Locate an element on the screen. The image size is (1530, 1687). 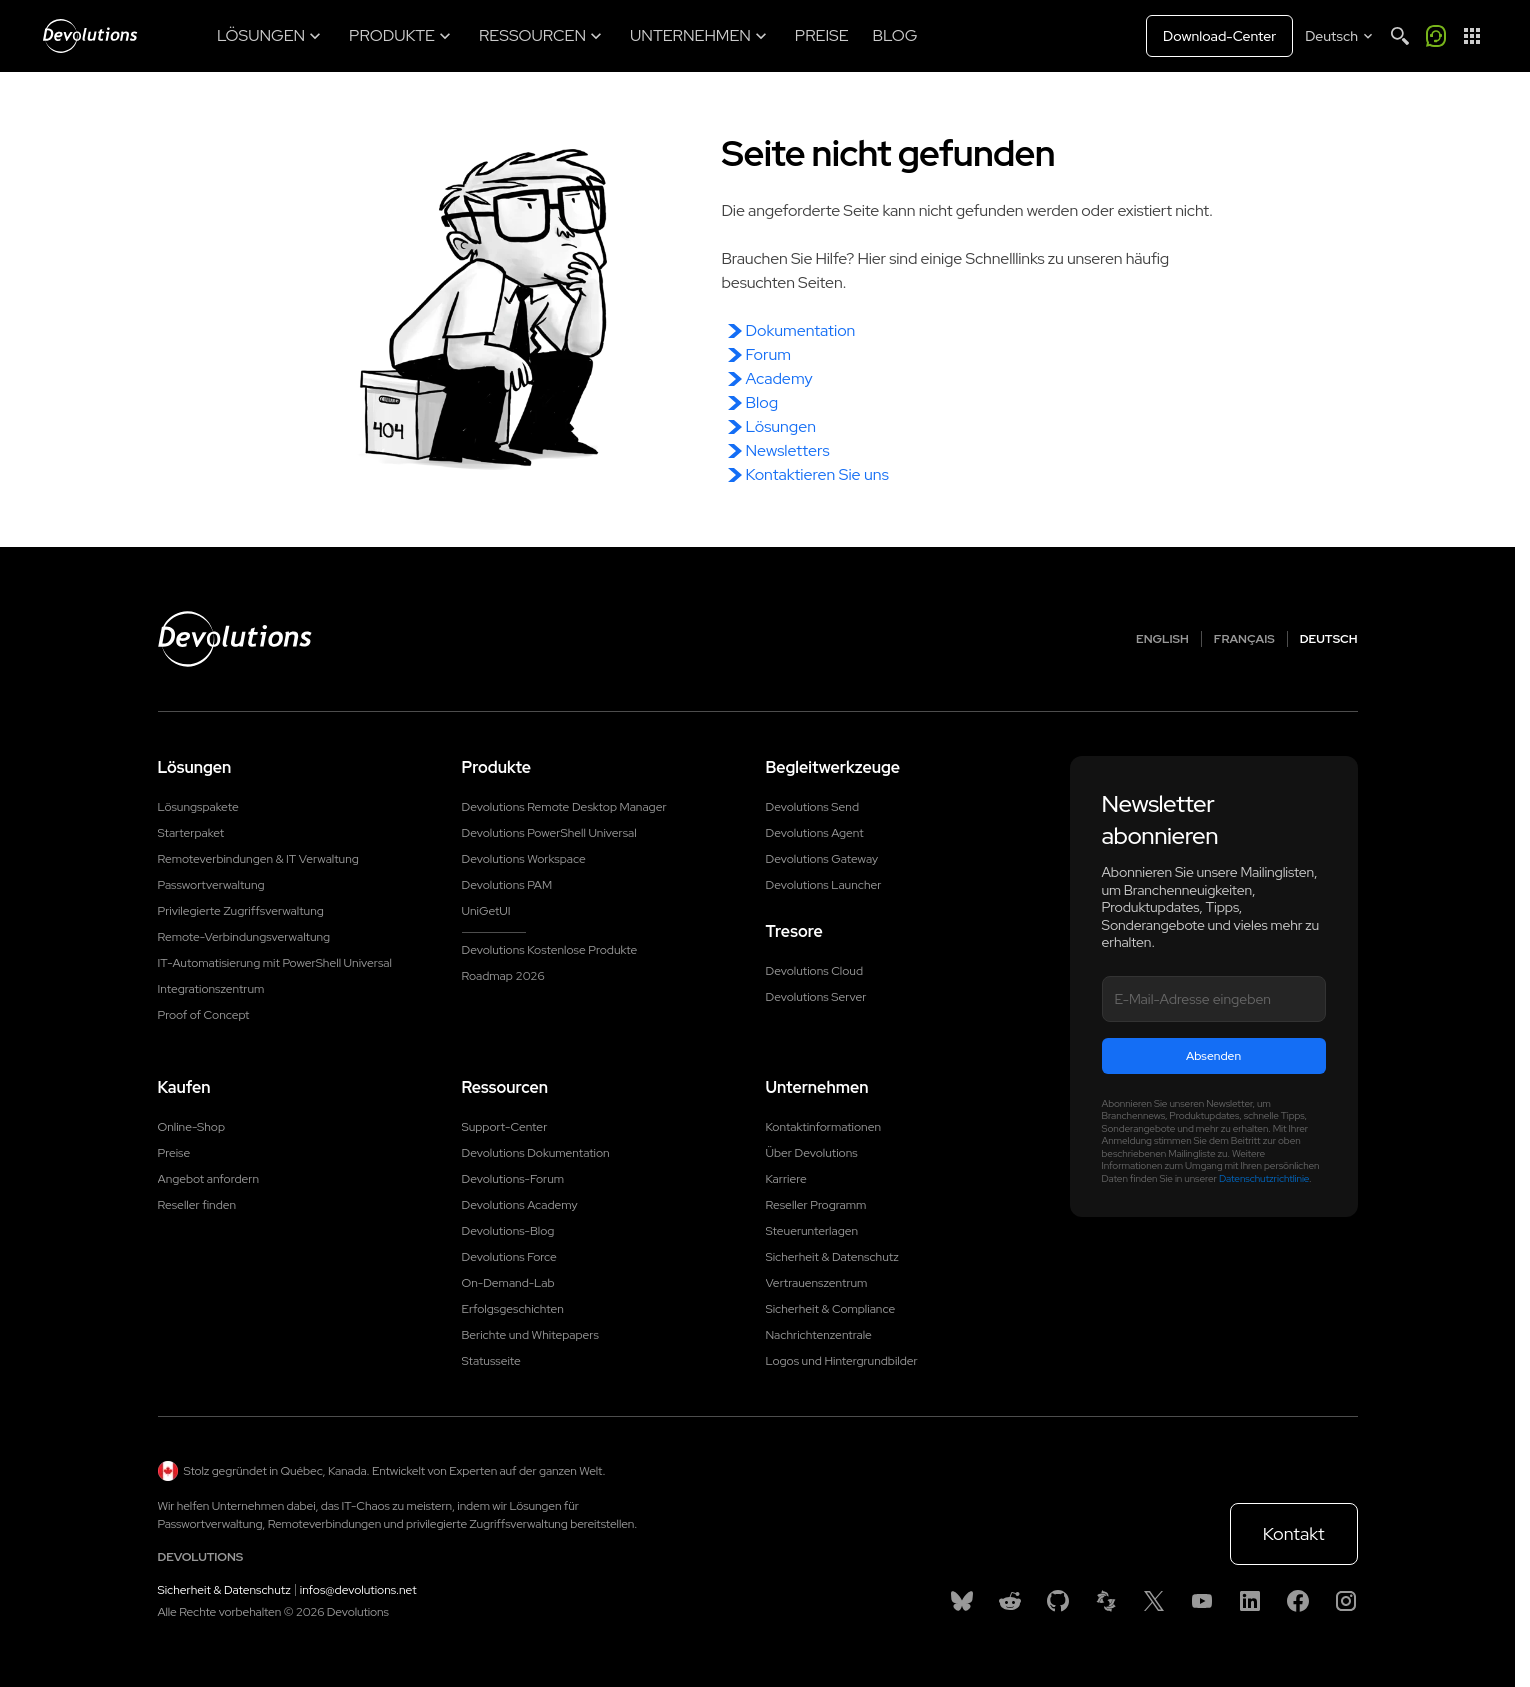
Remoteverbindungen & IT Verwaltung is located at coordinates (258, 859).